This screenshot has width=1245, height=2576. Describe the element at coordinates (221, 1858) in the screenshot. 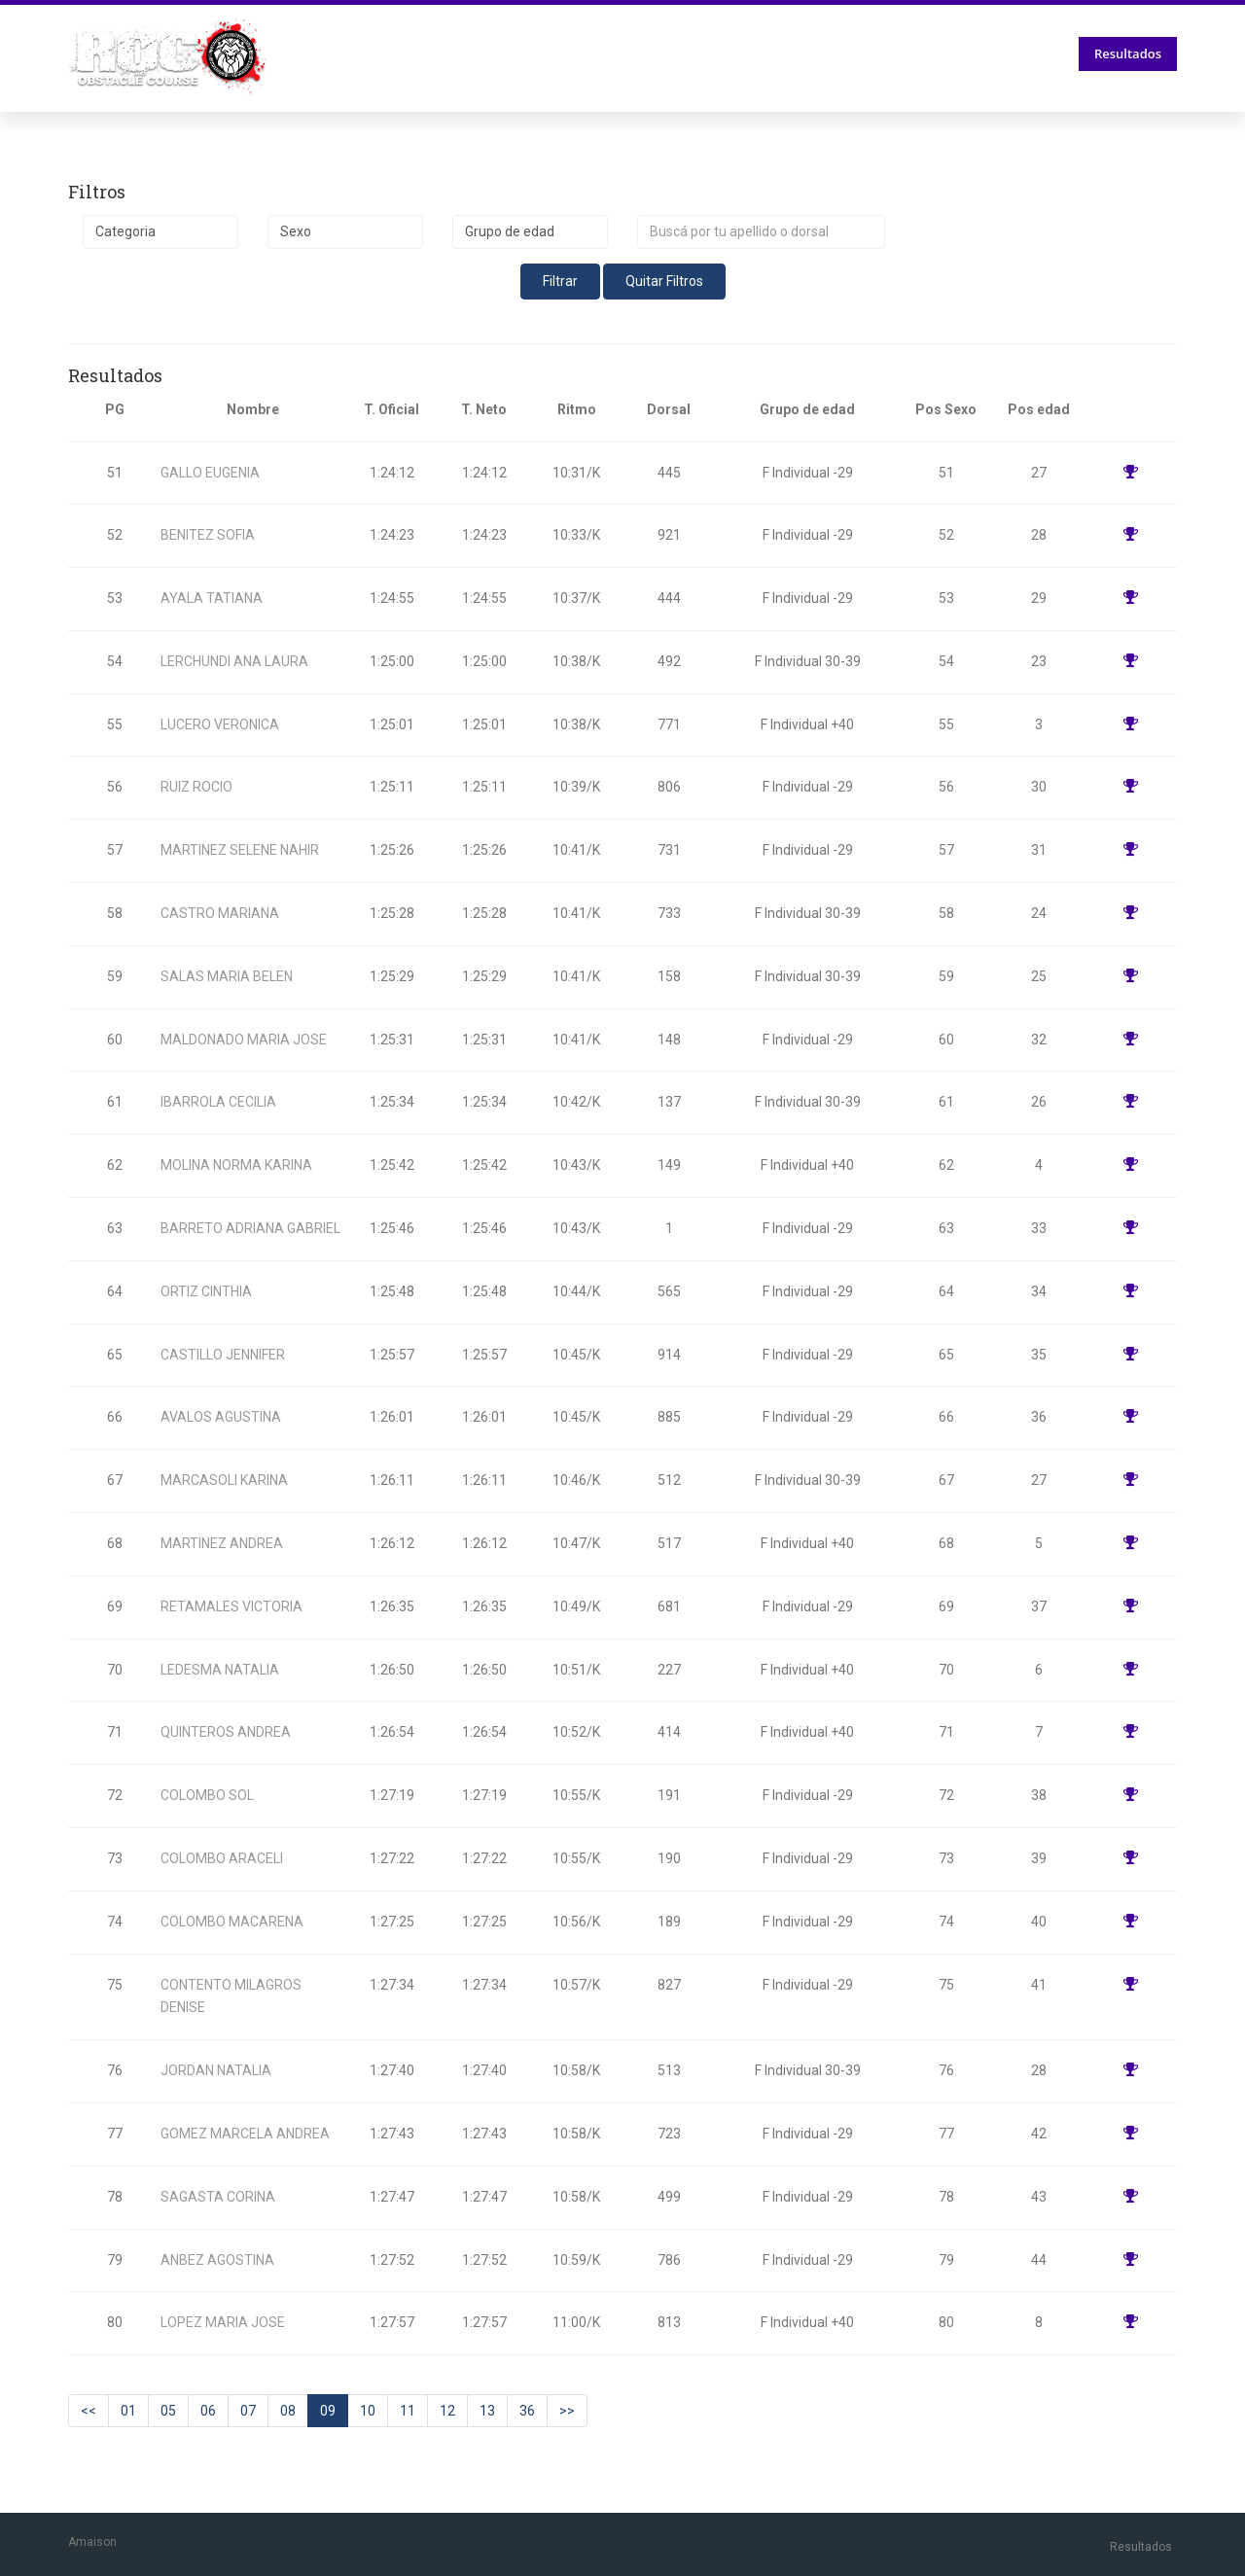

I see `COLOMBO ARACELI` at that location.